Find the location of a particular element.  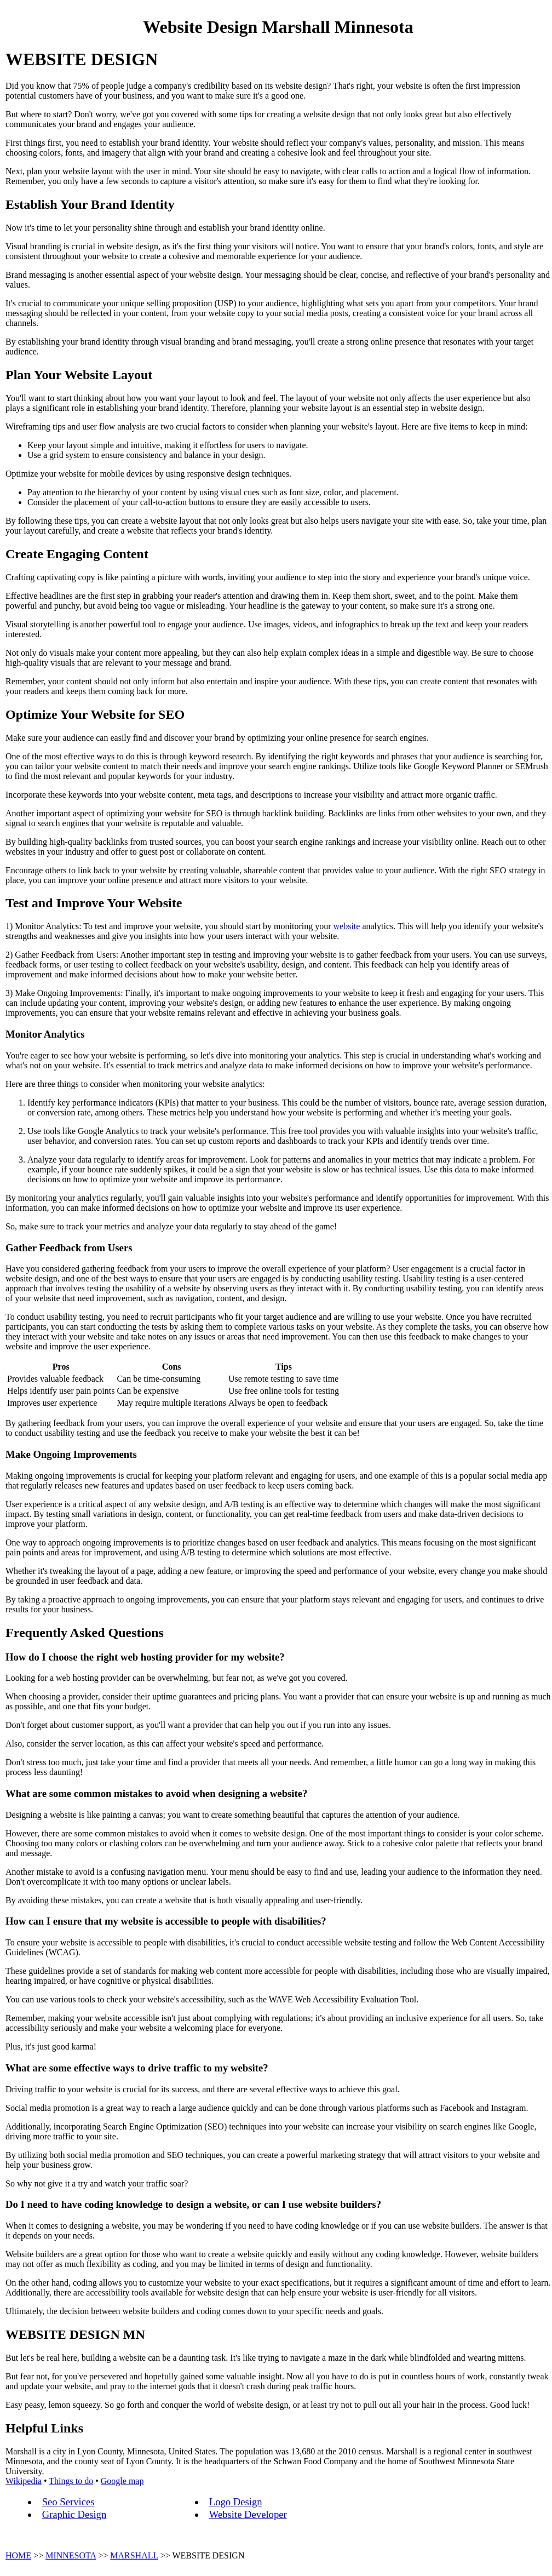

Things to do is located at coordinates (71, 2481).